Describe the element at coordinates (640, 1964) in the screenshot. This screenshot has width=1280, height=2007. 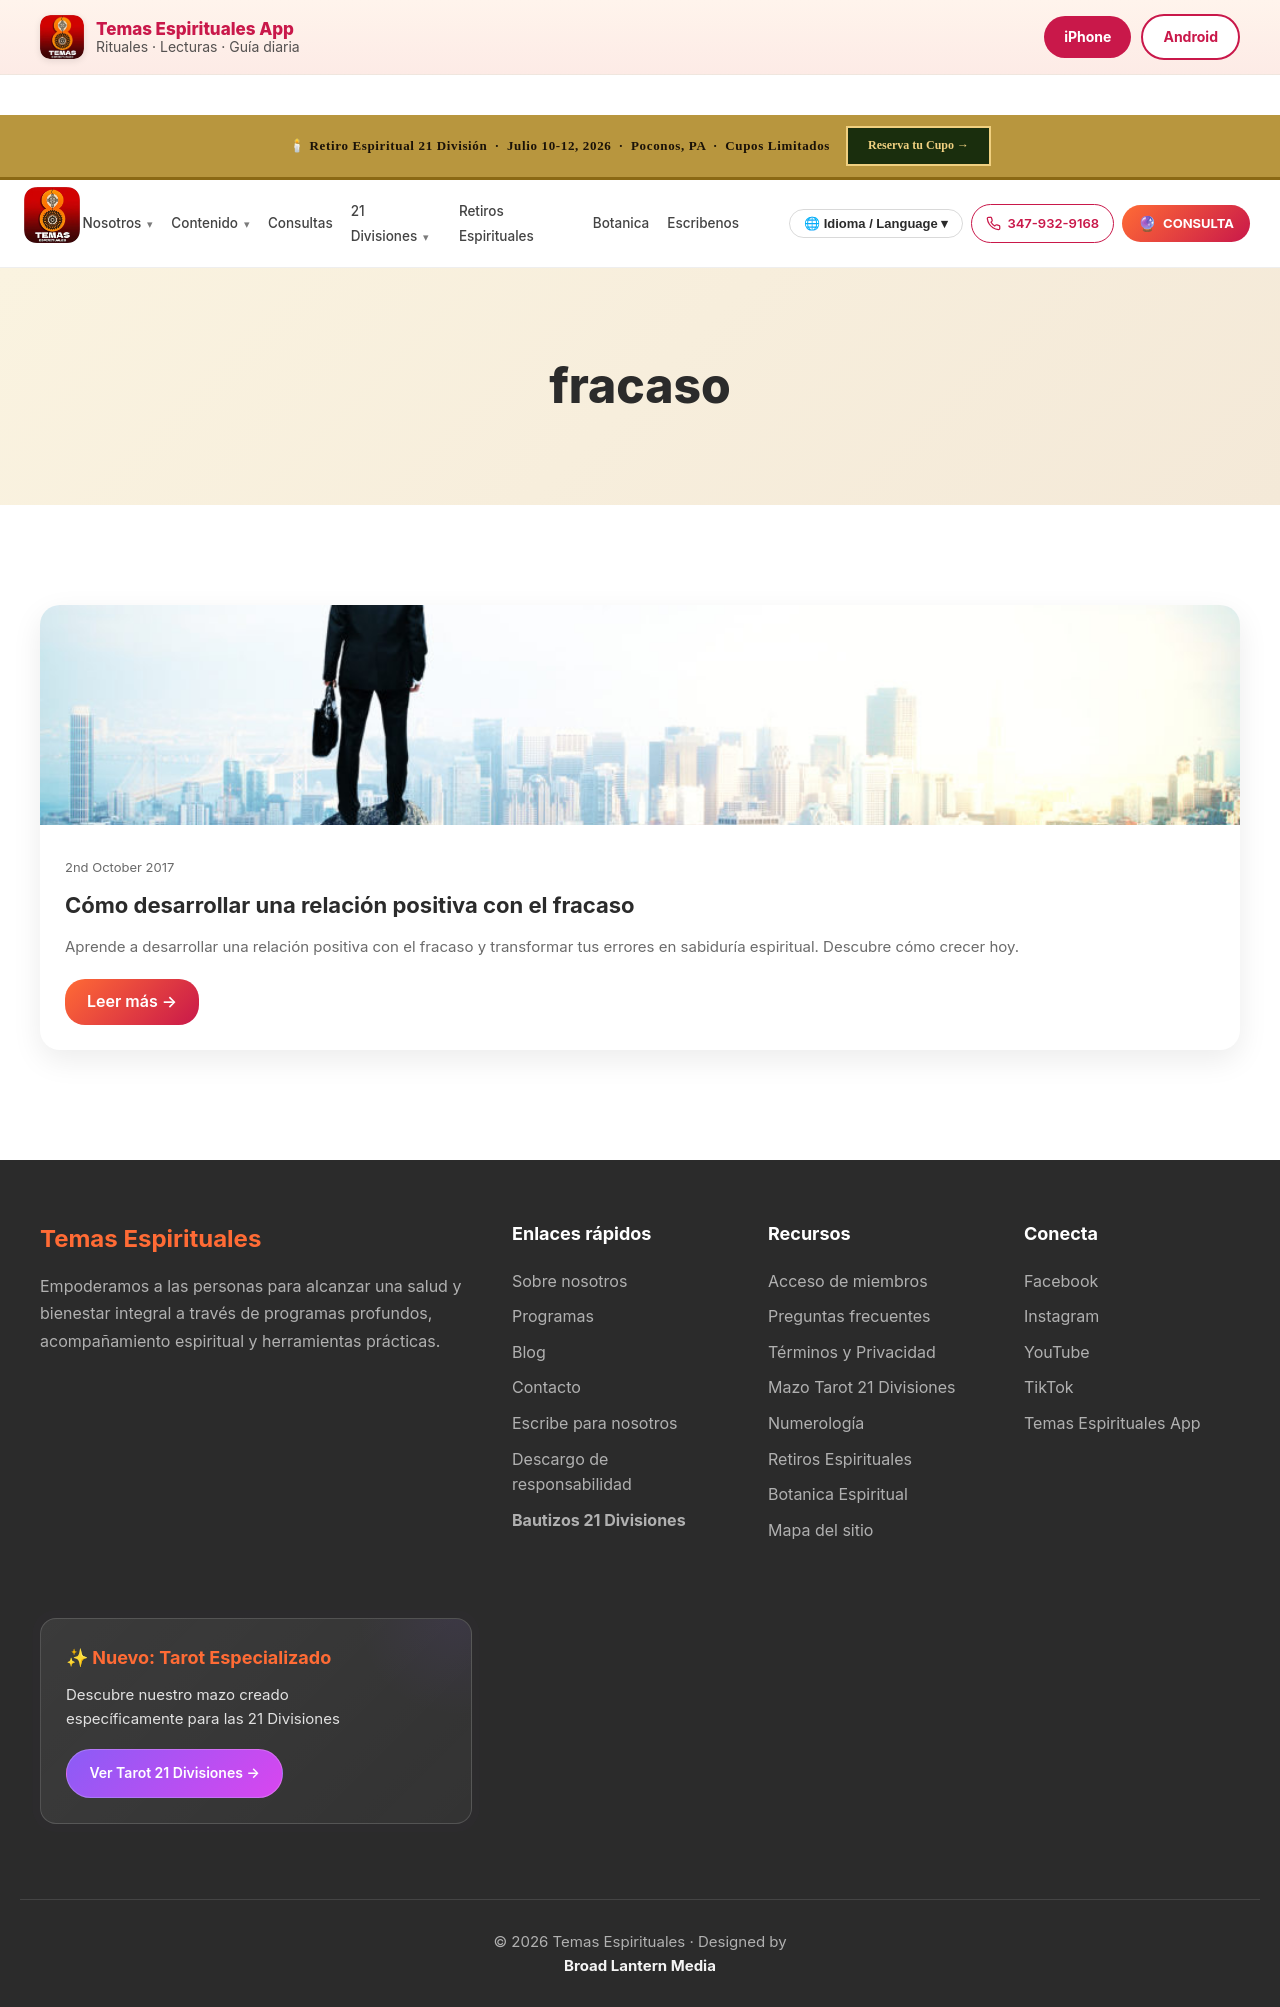
I see `Broad Lantern Media` at that location.